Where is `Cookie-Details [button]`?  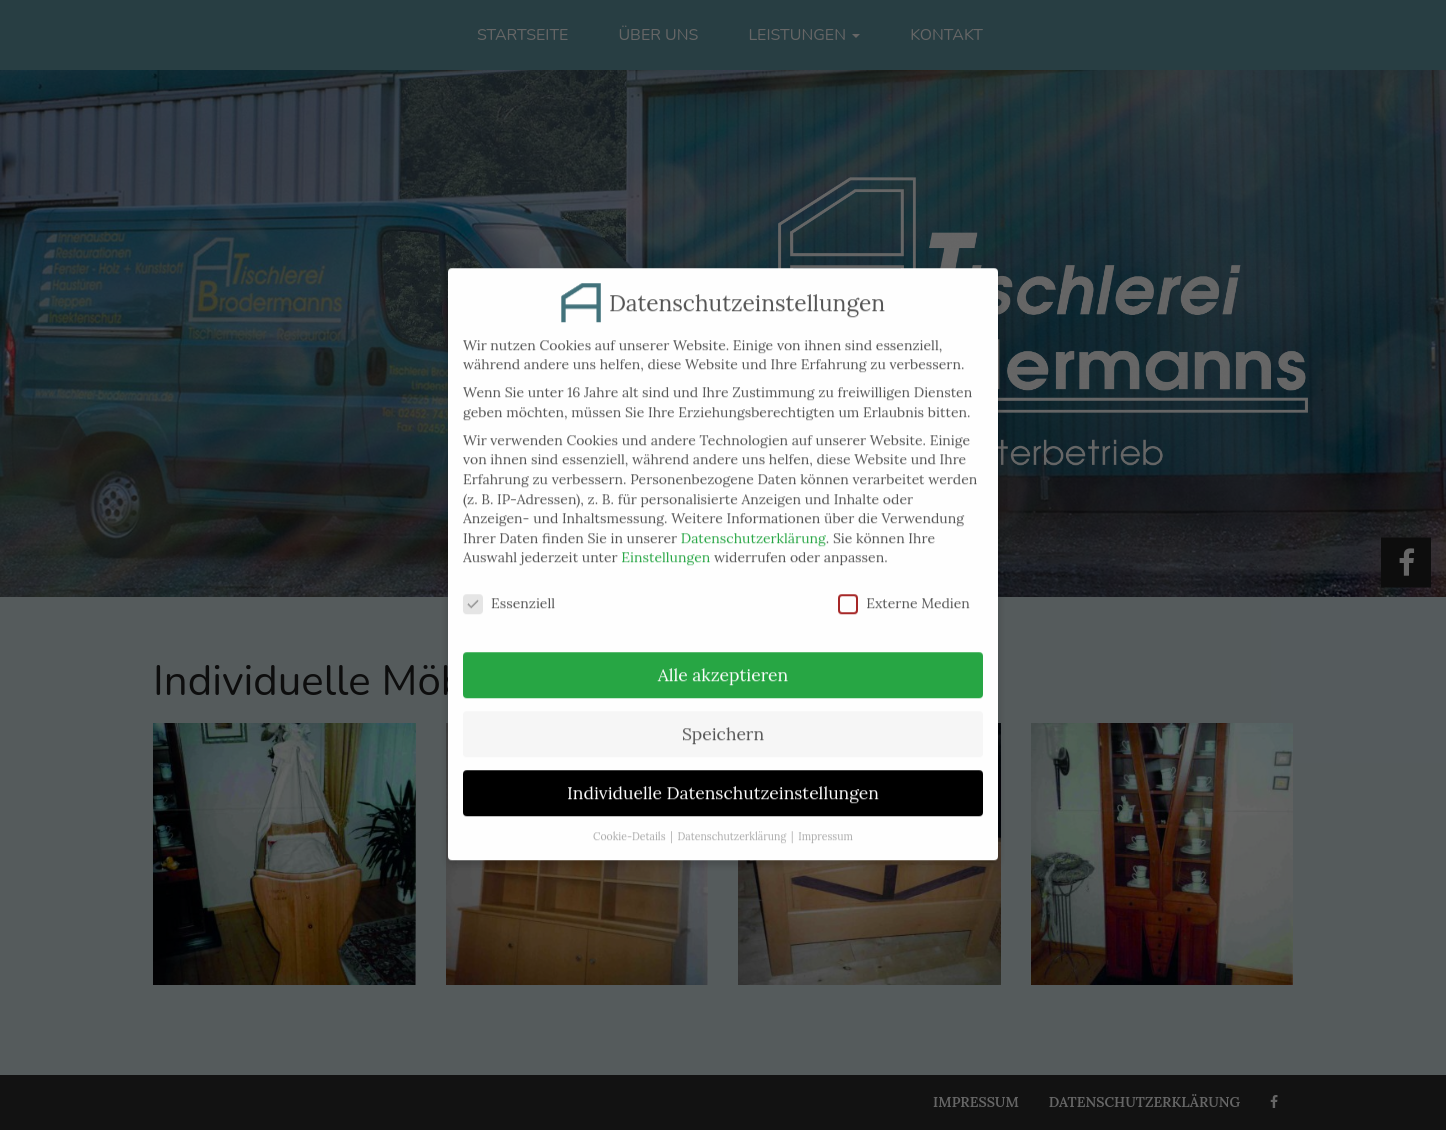
Cookie-Details [button] is located at coordinates (629, 822).